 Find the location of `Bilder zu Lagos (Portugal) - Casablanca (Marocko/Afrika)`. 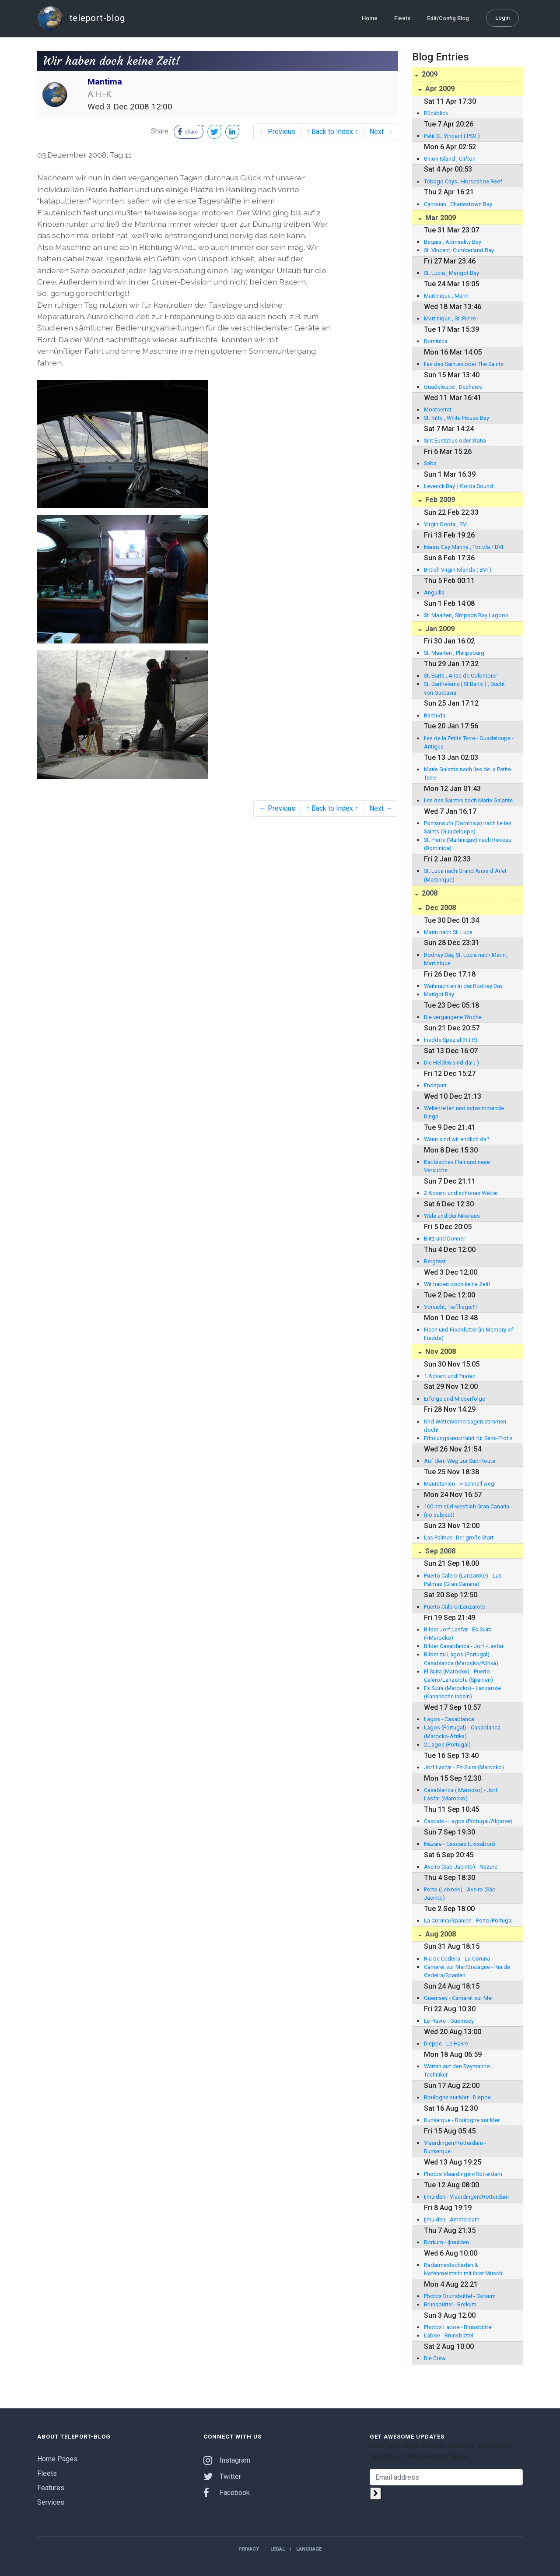

Bilder zu Lagos (Portugal) - Casablanca (Marocko/Afrika) is located at coordinates (461, 1658).